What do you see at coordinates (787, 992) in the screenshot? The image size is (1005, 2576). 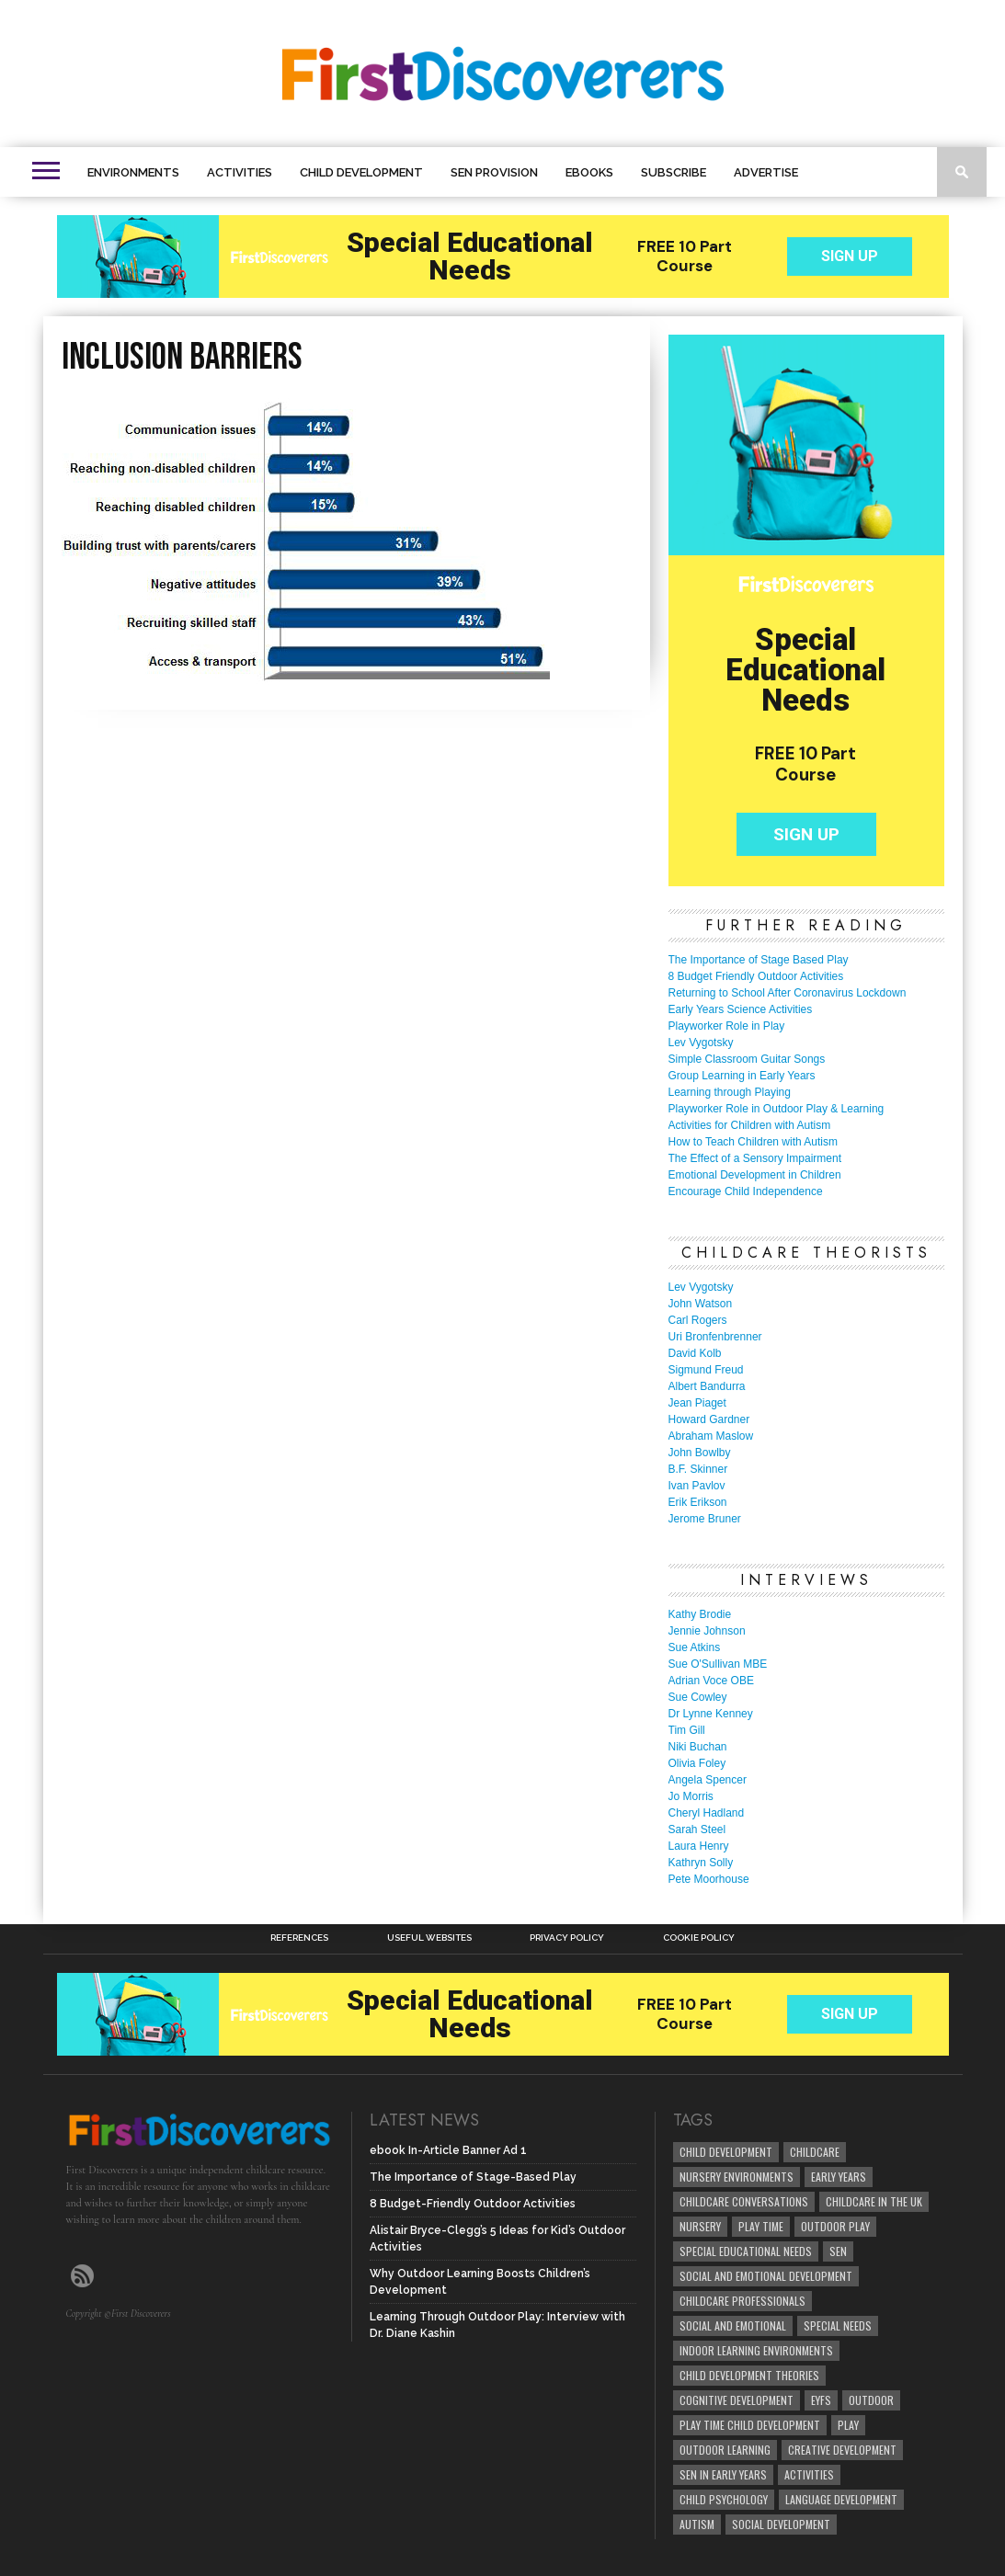 I see `Returning to School After Coronavirus Lockdown` at bounding box center [787, 992].